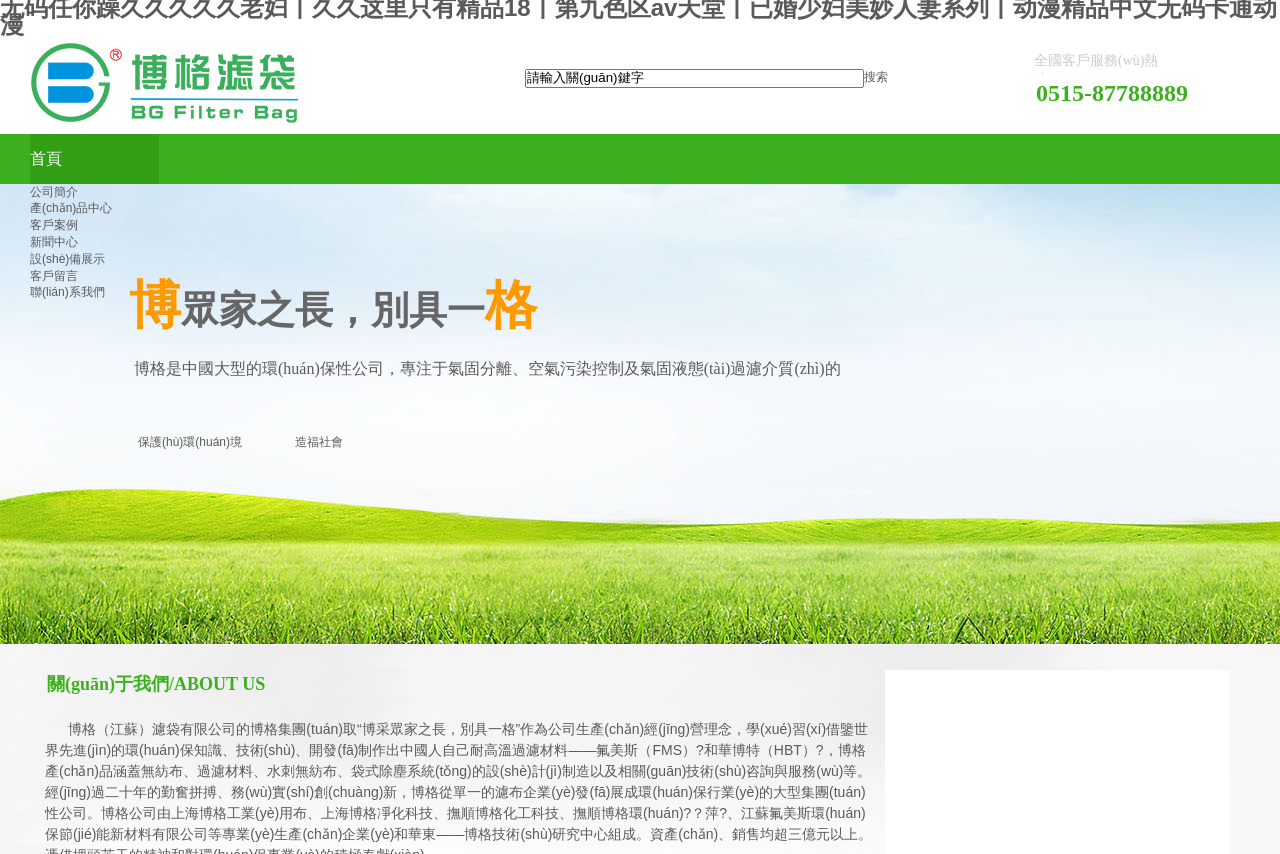 This screenshot has height=854, width=1280. I want to click on 新聞中心, so click(54, 242).